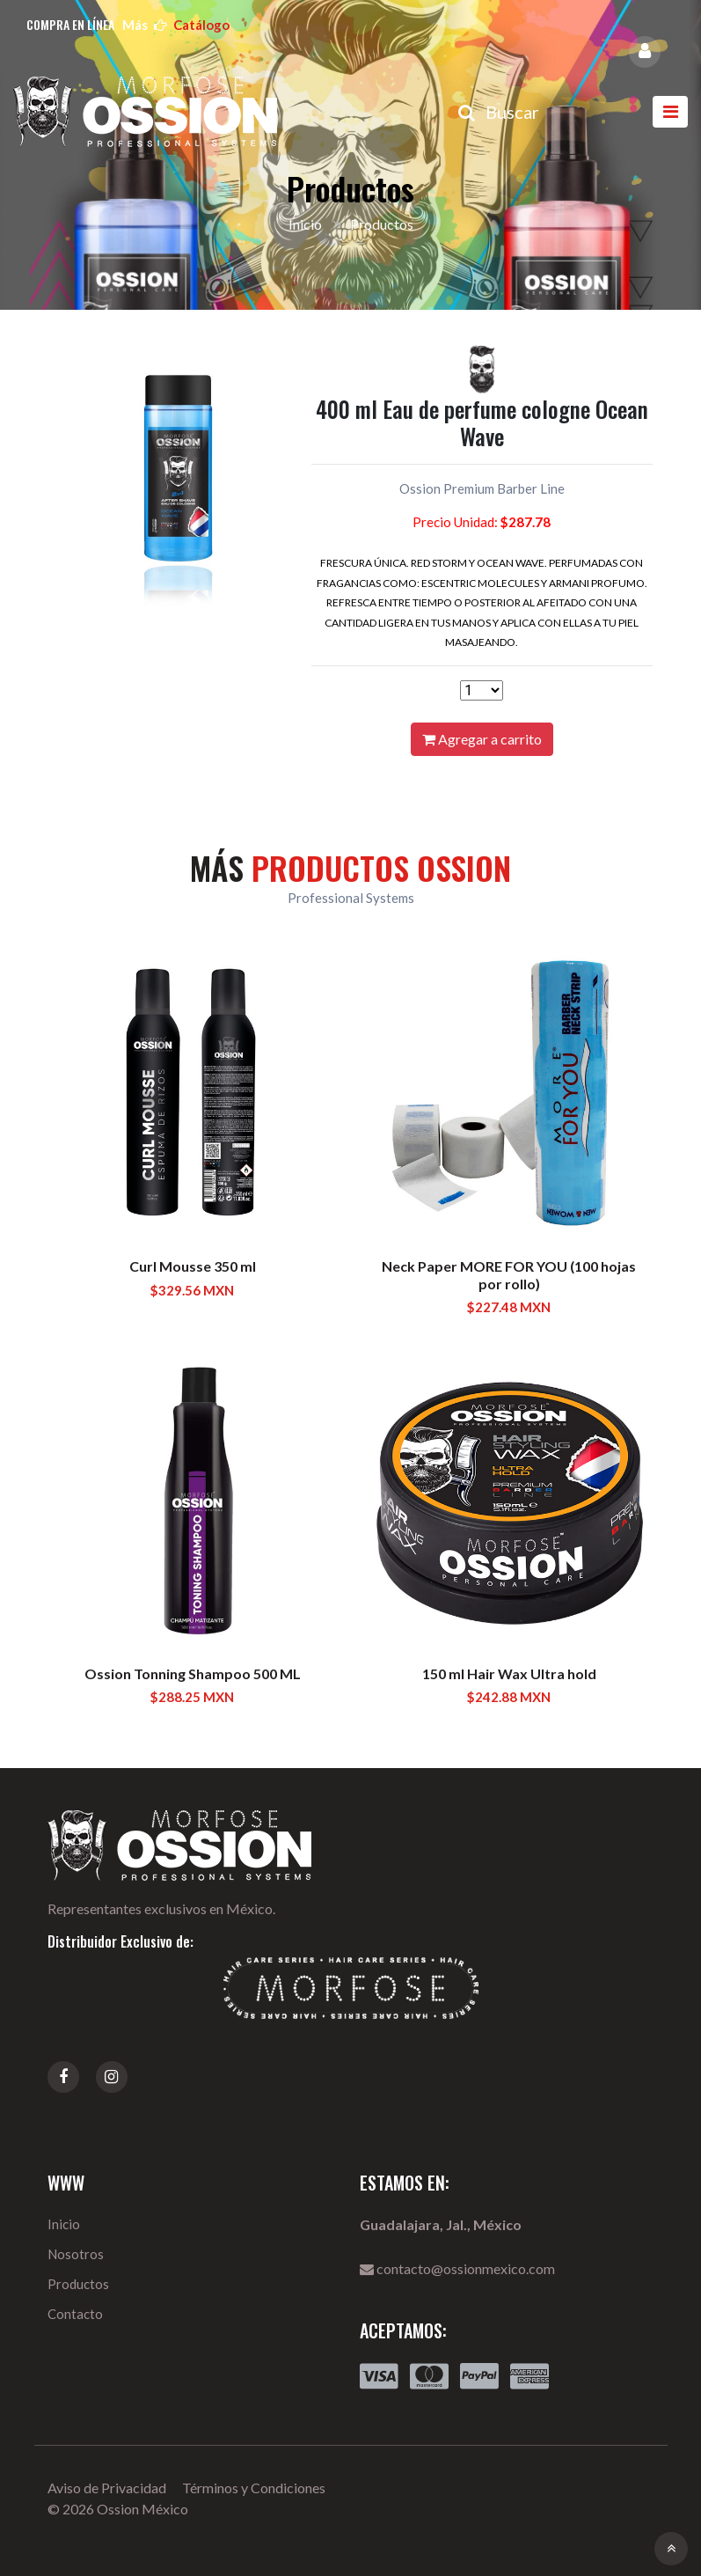 This screenshot has width=701, height=2576. What do you see at coordinates (176, 25) in the screenshot?
I see `más` at bounding box center [176, 25].